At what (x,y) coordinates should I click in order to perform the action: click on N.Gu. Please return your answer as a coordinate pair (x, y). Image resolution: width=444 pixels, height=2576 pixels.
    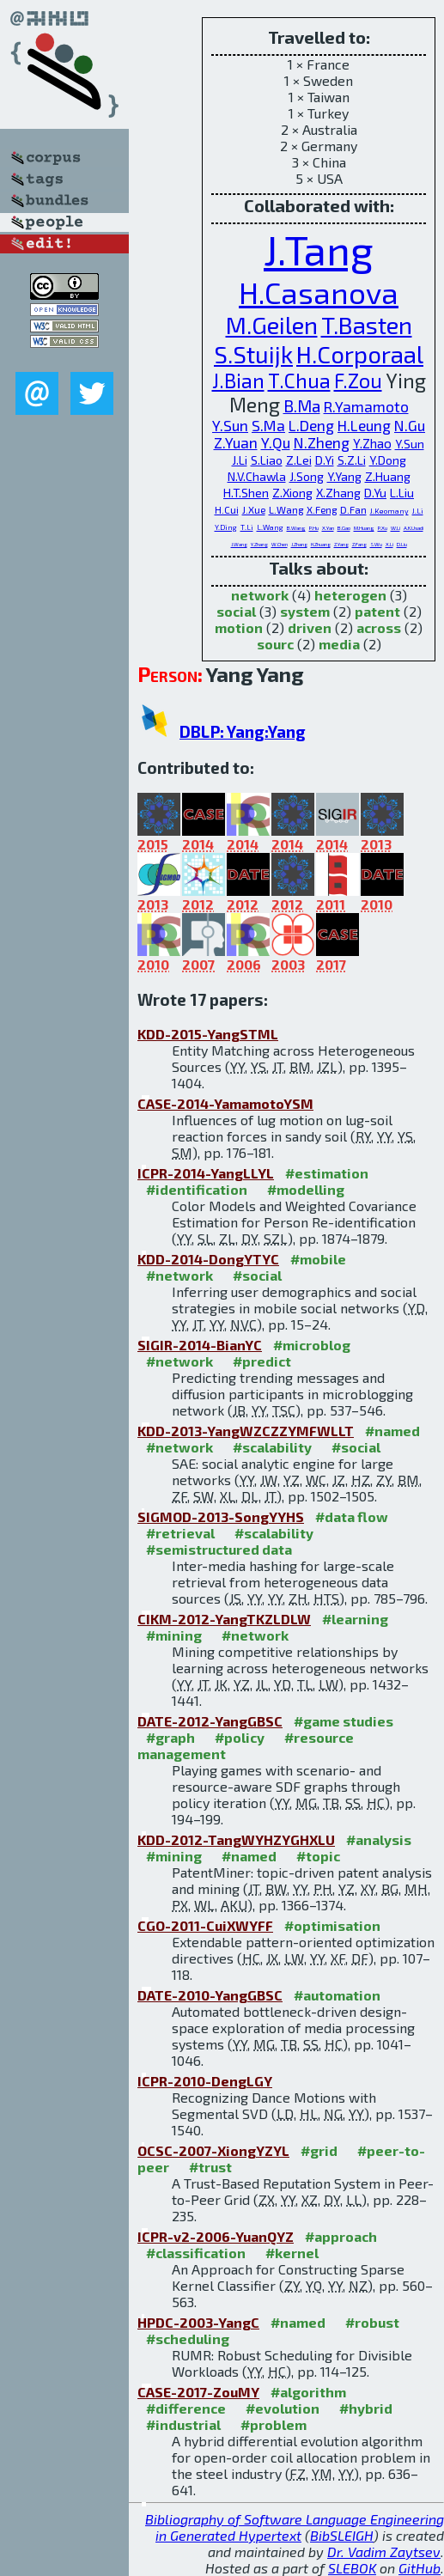
    Looking at the image, I should click on (409, 425).